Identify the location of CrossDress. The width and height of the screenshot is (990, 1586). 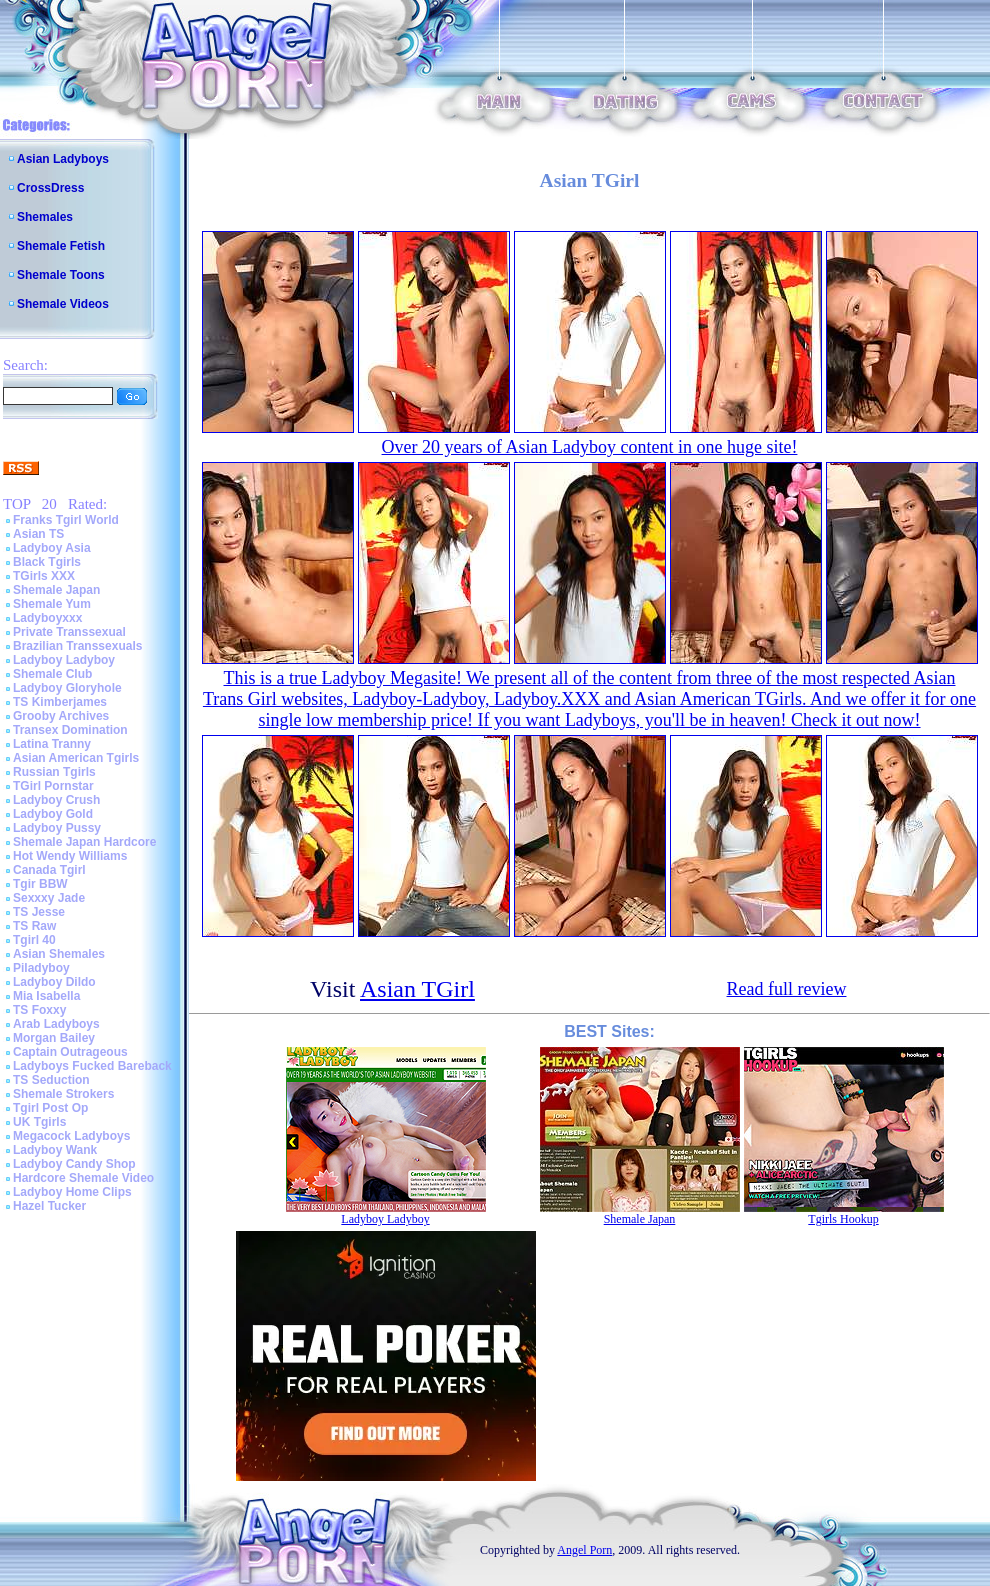
(50, 188).